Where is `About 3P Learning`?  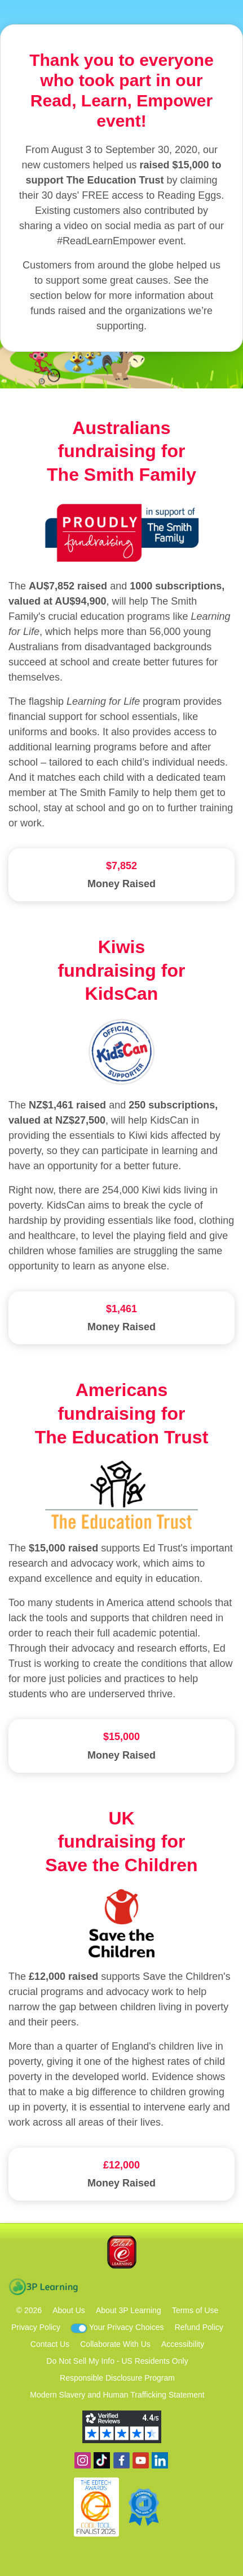 About 3P Learning is located at coordinates (128, 2310).